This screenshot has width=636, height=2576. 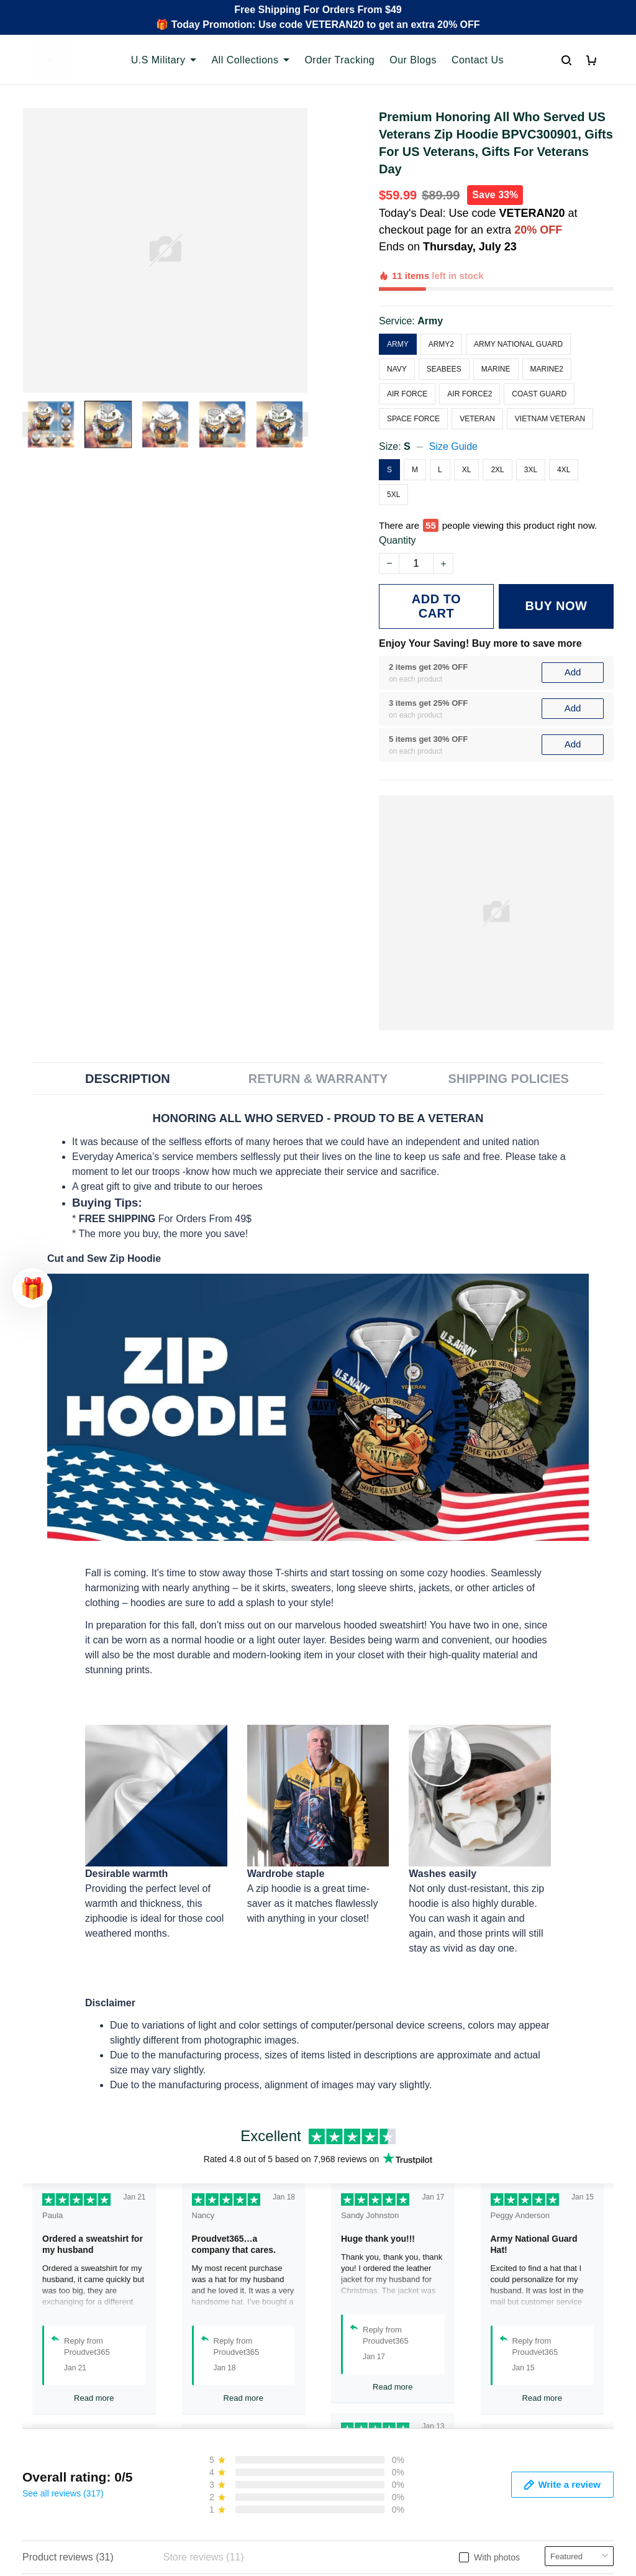 I want to click on Coast Guard, so click(x=539, y=351).